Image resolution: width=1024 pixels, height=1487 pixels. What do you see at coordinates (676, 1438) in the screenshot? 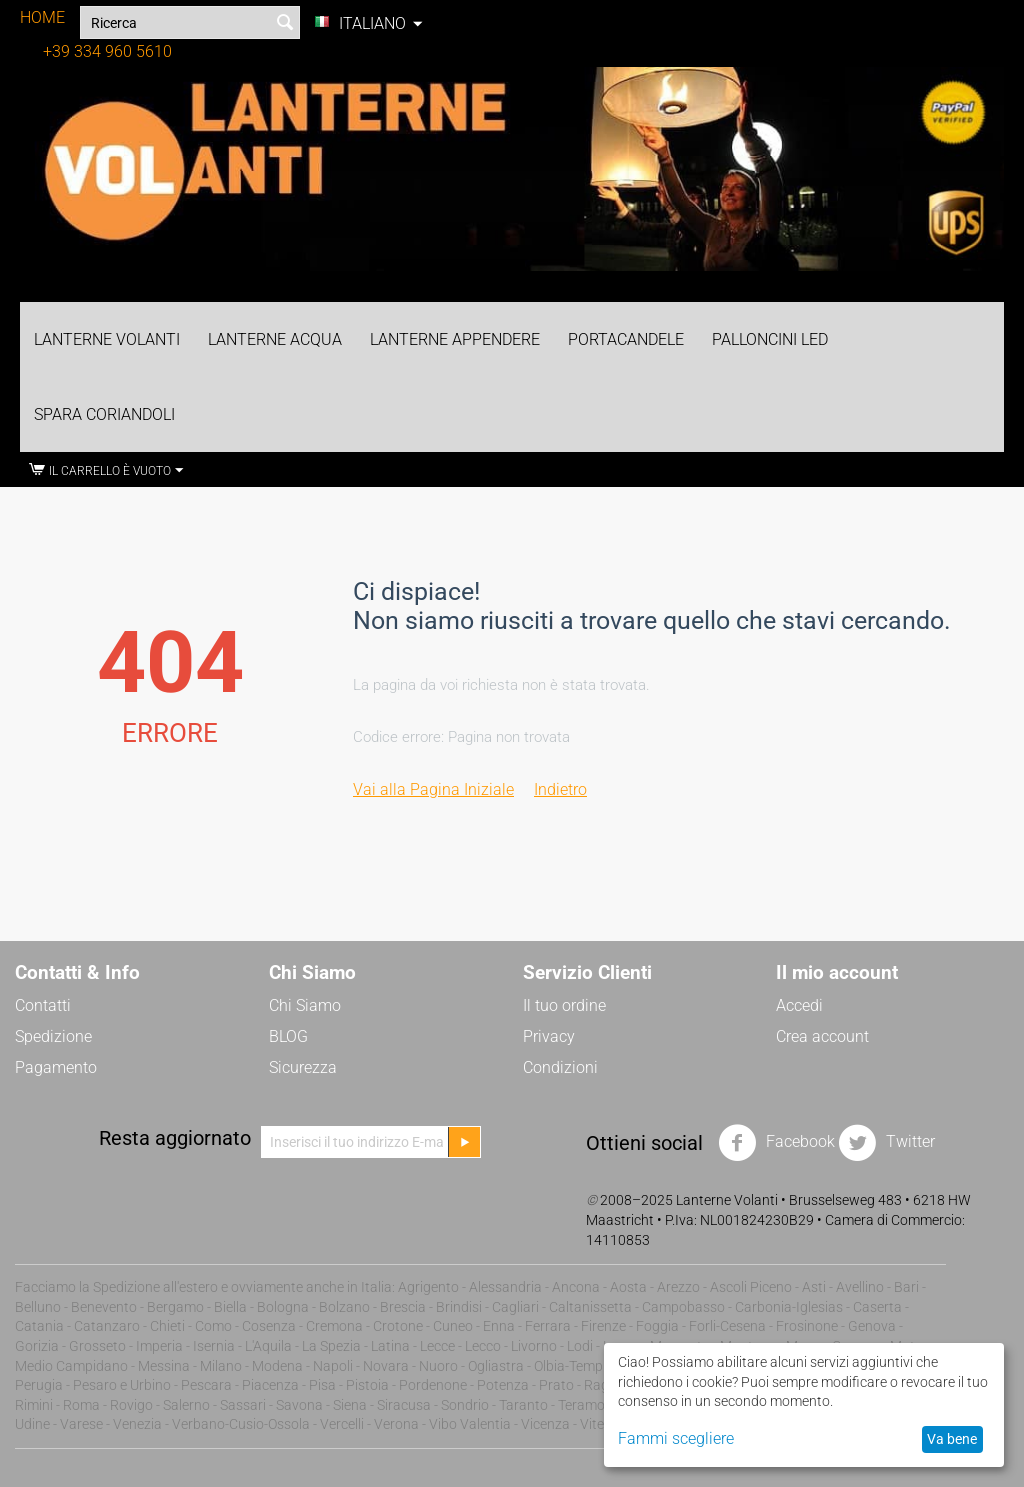
I see `Fammi scegliere` at bounding box center [676, 1438].